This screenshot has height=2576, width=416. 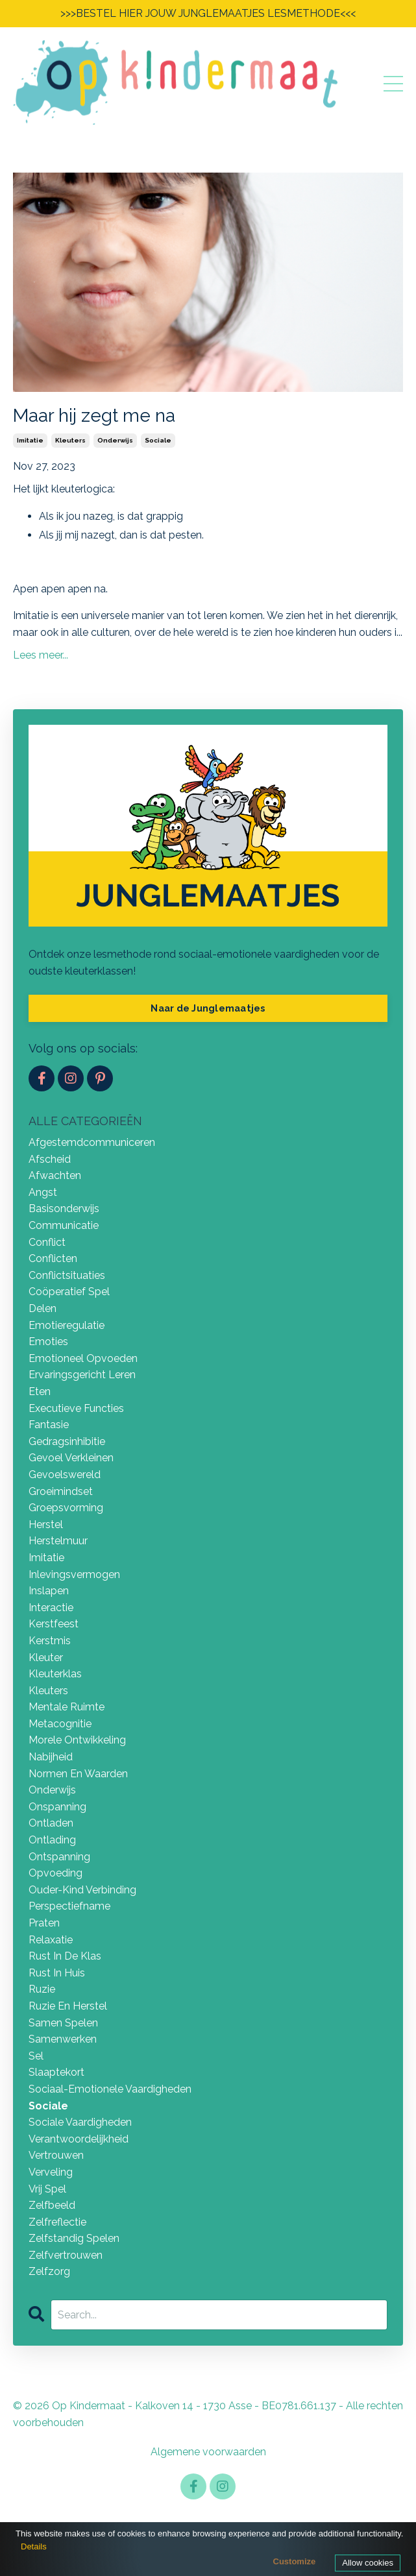 I want to click on delen, so click(x=42, y=1308).